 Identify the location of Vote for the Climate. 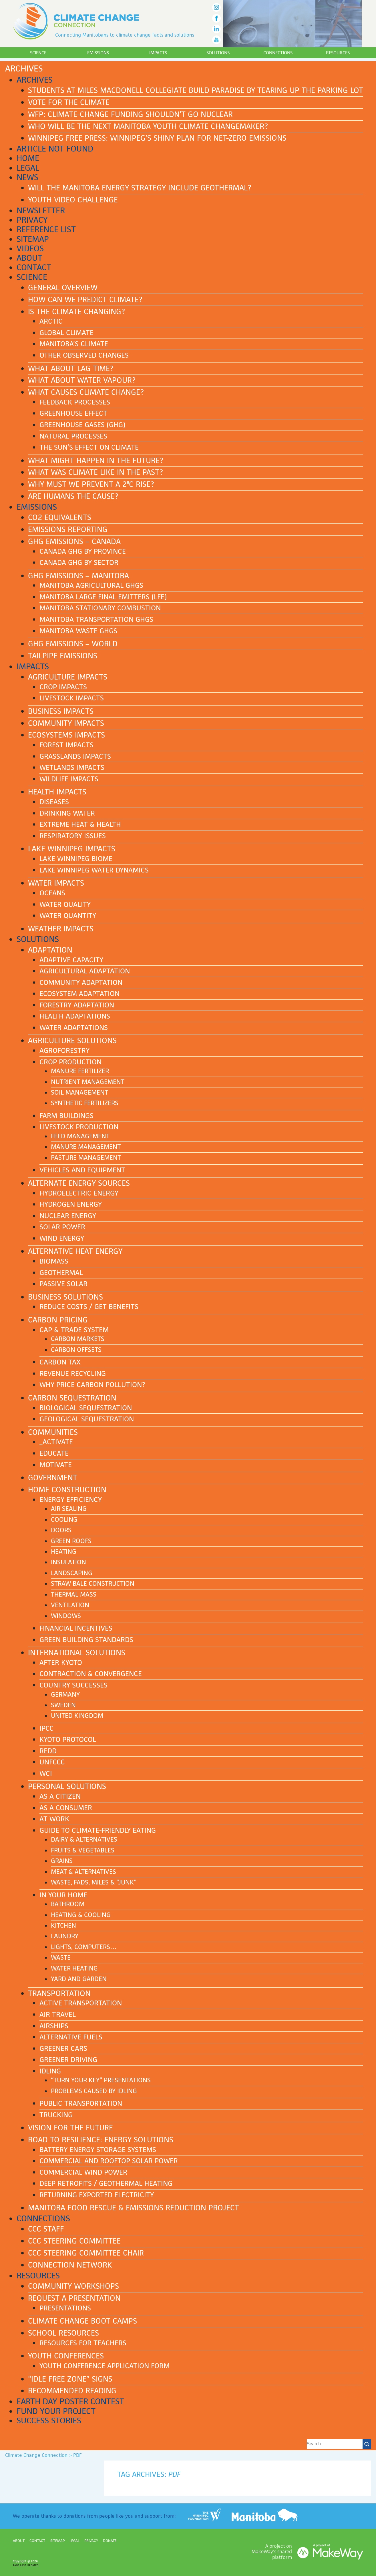
(69, 102).